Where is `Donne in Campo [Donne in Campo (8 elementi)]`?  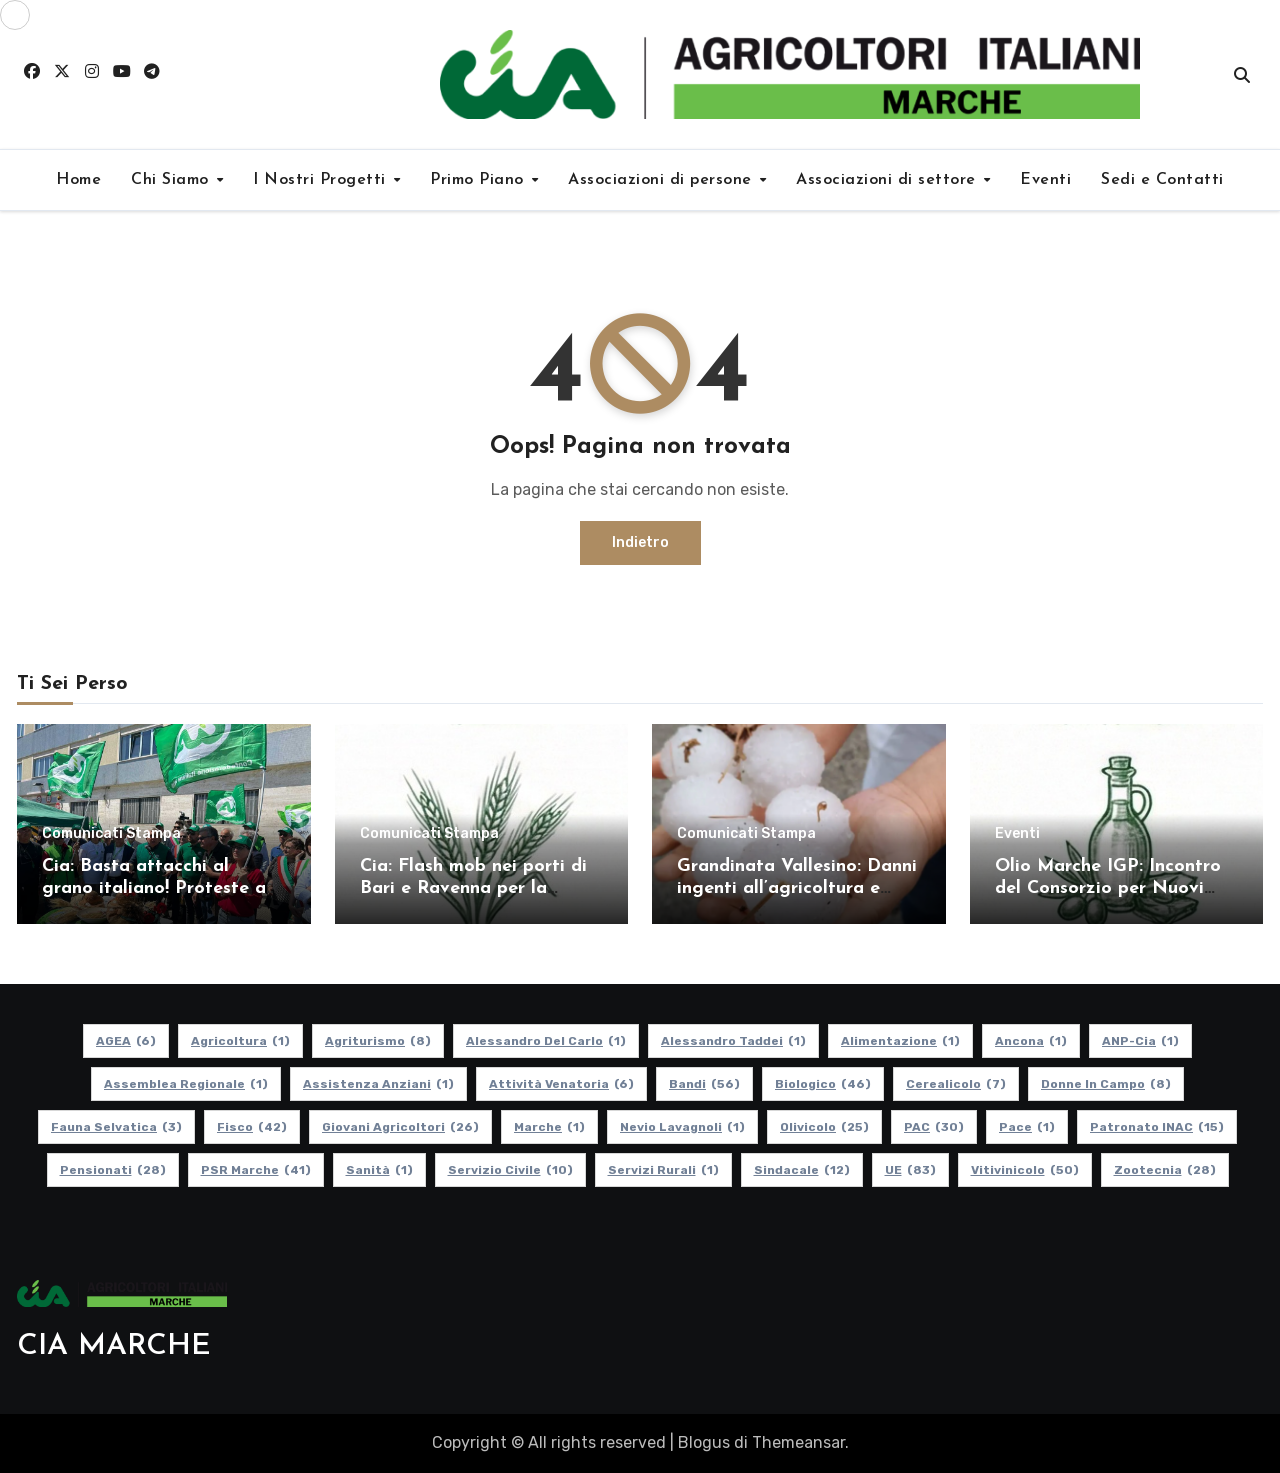
Donne in Campo [Donne in Campo (8 elementi)] is located at coordinates (1106, 1084).